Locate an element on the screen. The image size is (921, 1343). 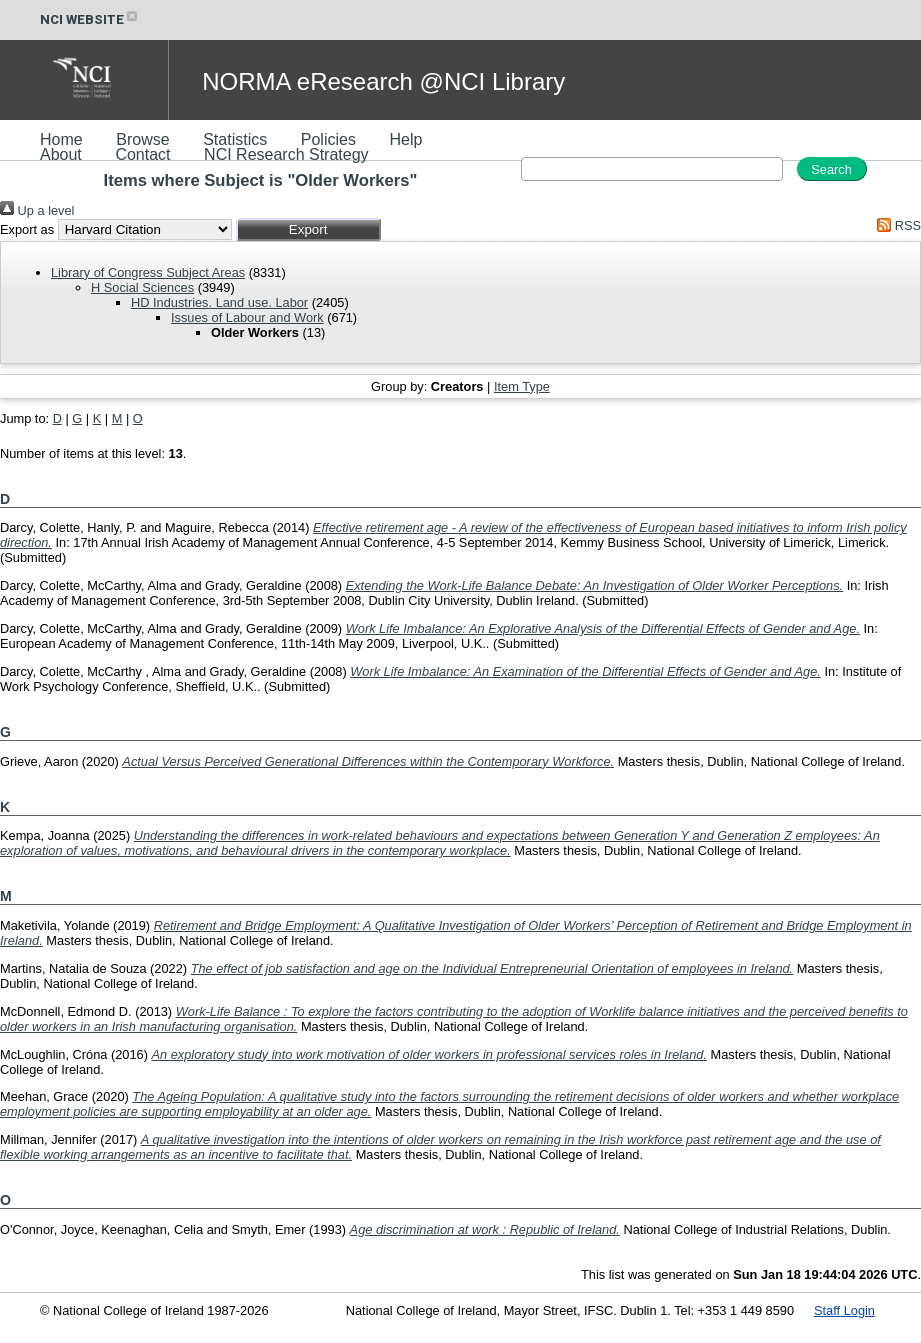
Help is located at coordinates (405, 139).